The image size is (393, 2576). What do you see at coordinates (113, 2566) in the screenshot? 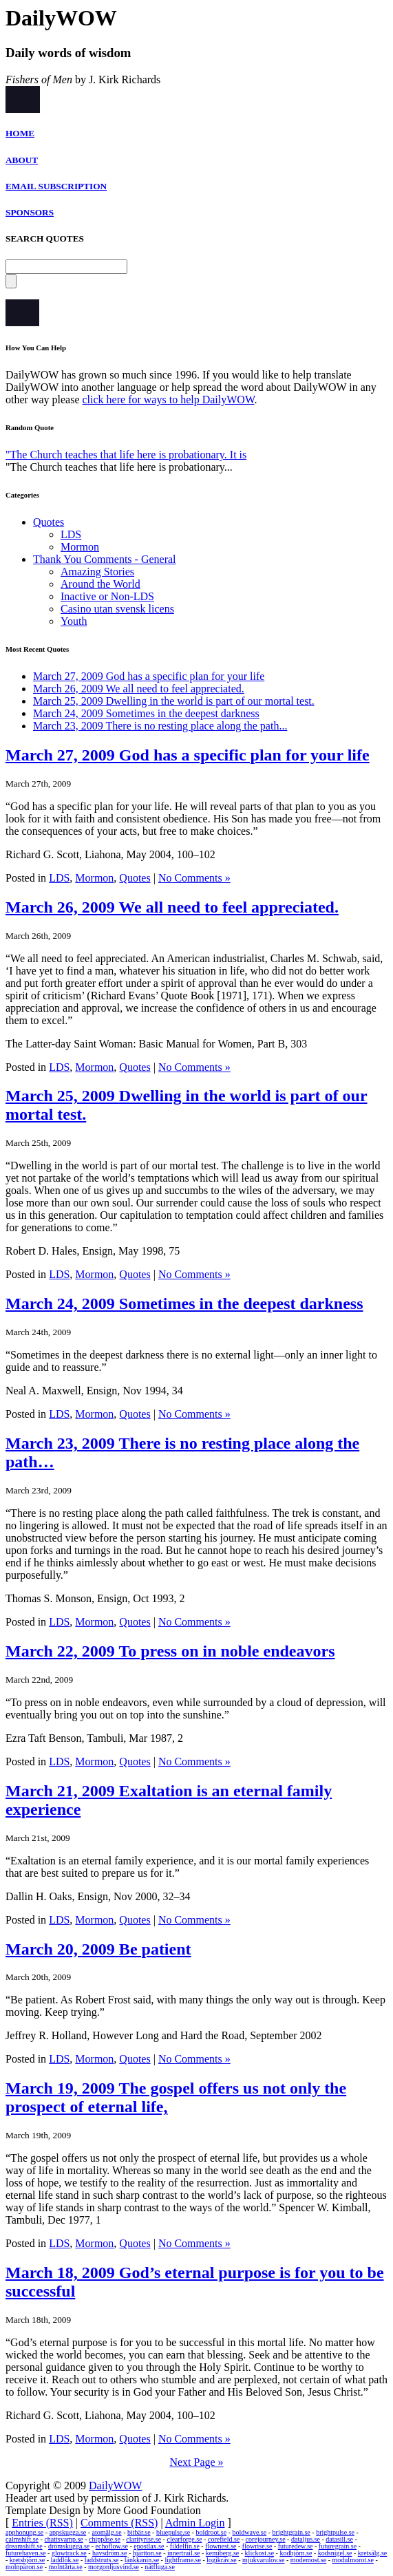
I see `morgonljusvind.se` at bounding box center [113, 2566].